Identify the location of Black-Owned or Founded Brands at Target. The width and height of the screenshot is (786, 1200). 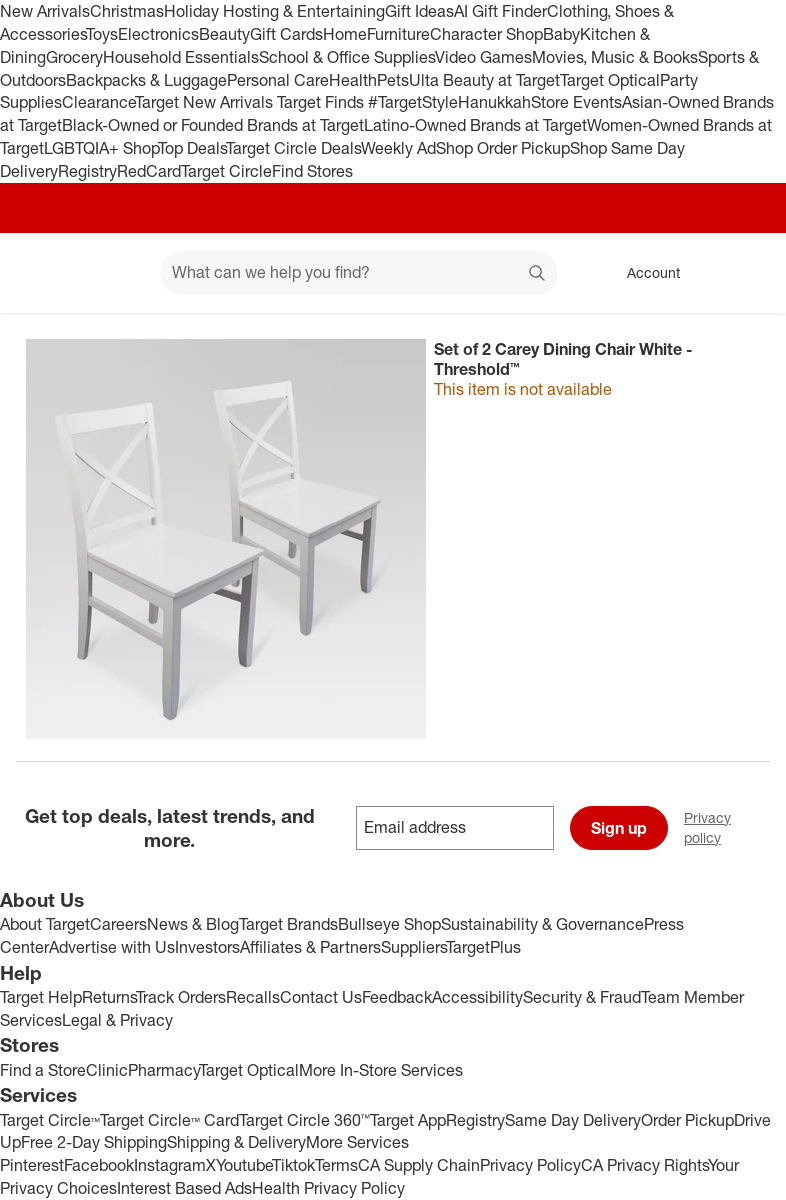
(213, 125).